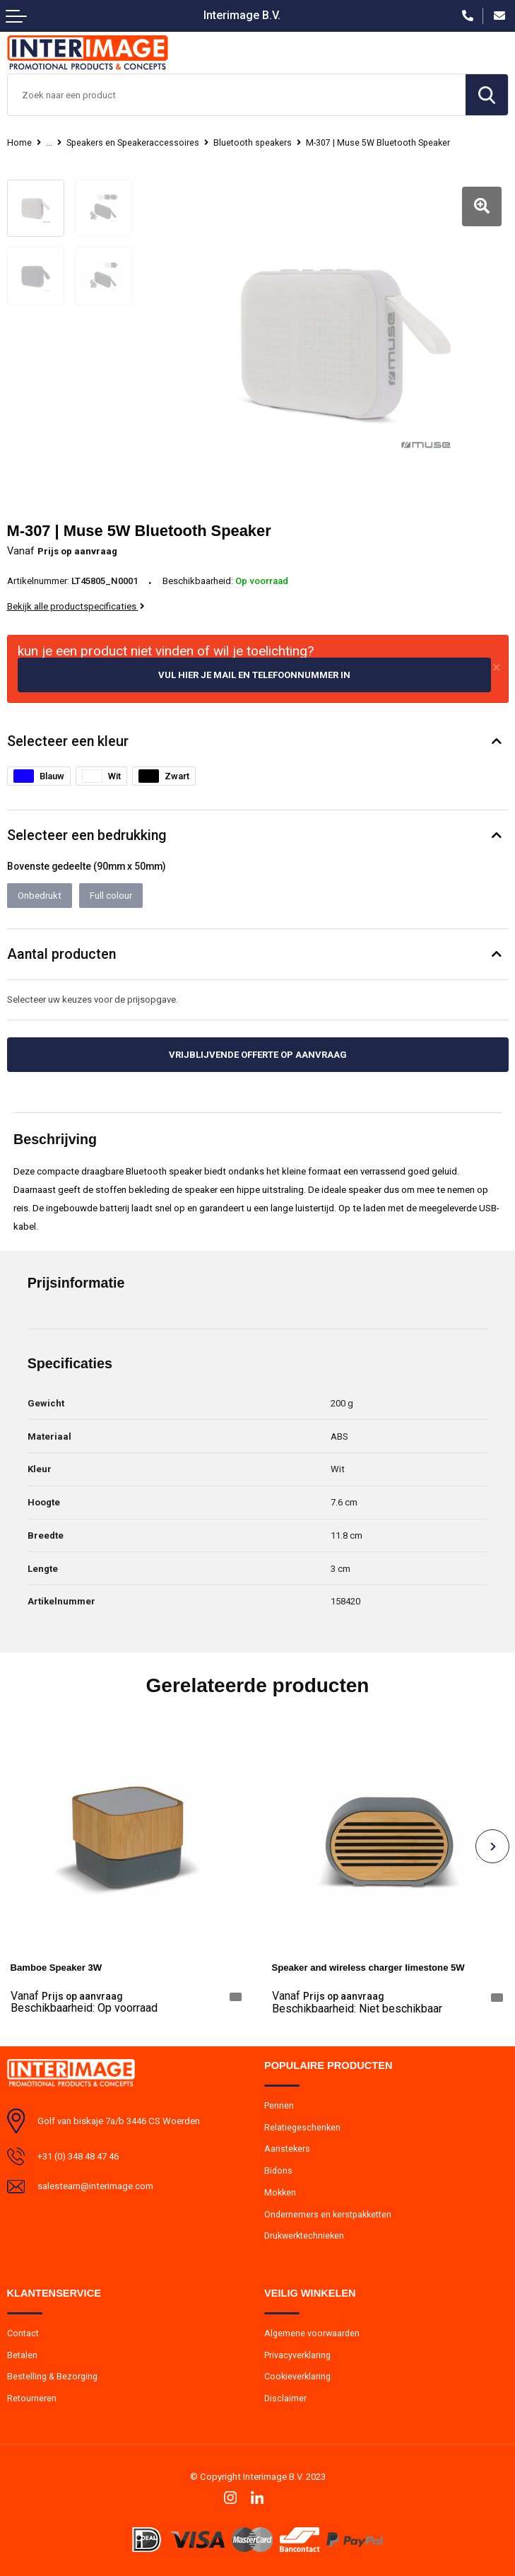 The height and width of the screenshot is (2576, 515). Describe the element at coordinates (312, 2333) in the screenshot. I see `Algemene voorwaarden` at that location.